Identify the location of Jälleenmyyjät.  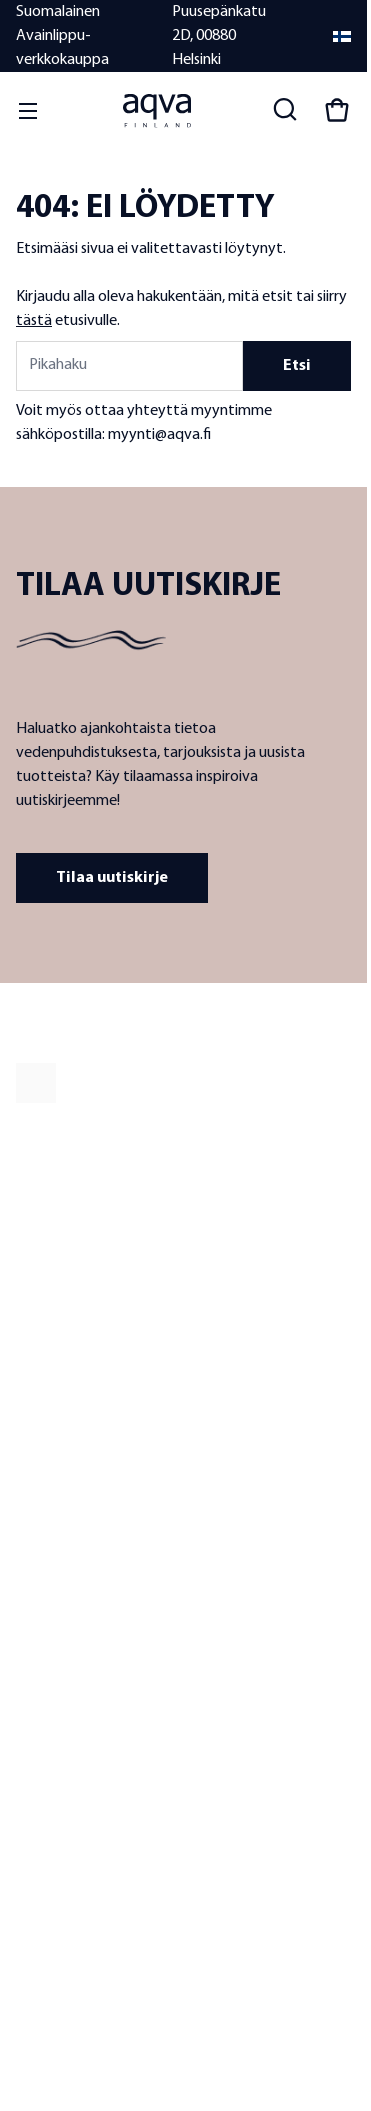
(56, 1460).